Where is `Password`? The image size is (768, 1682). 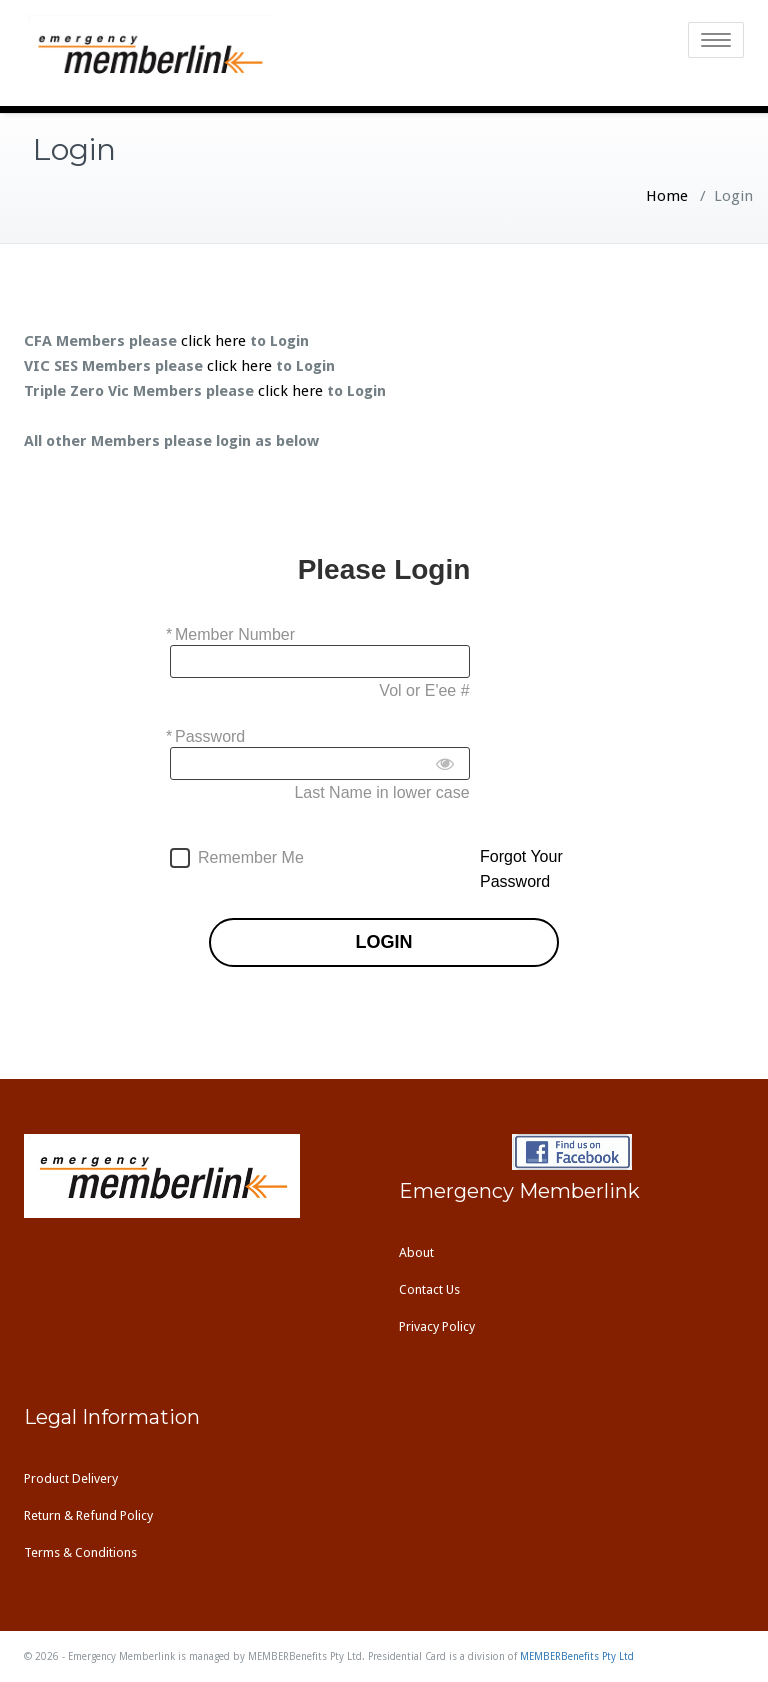 Password is located at coordinates (210, 736).